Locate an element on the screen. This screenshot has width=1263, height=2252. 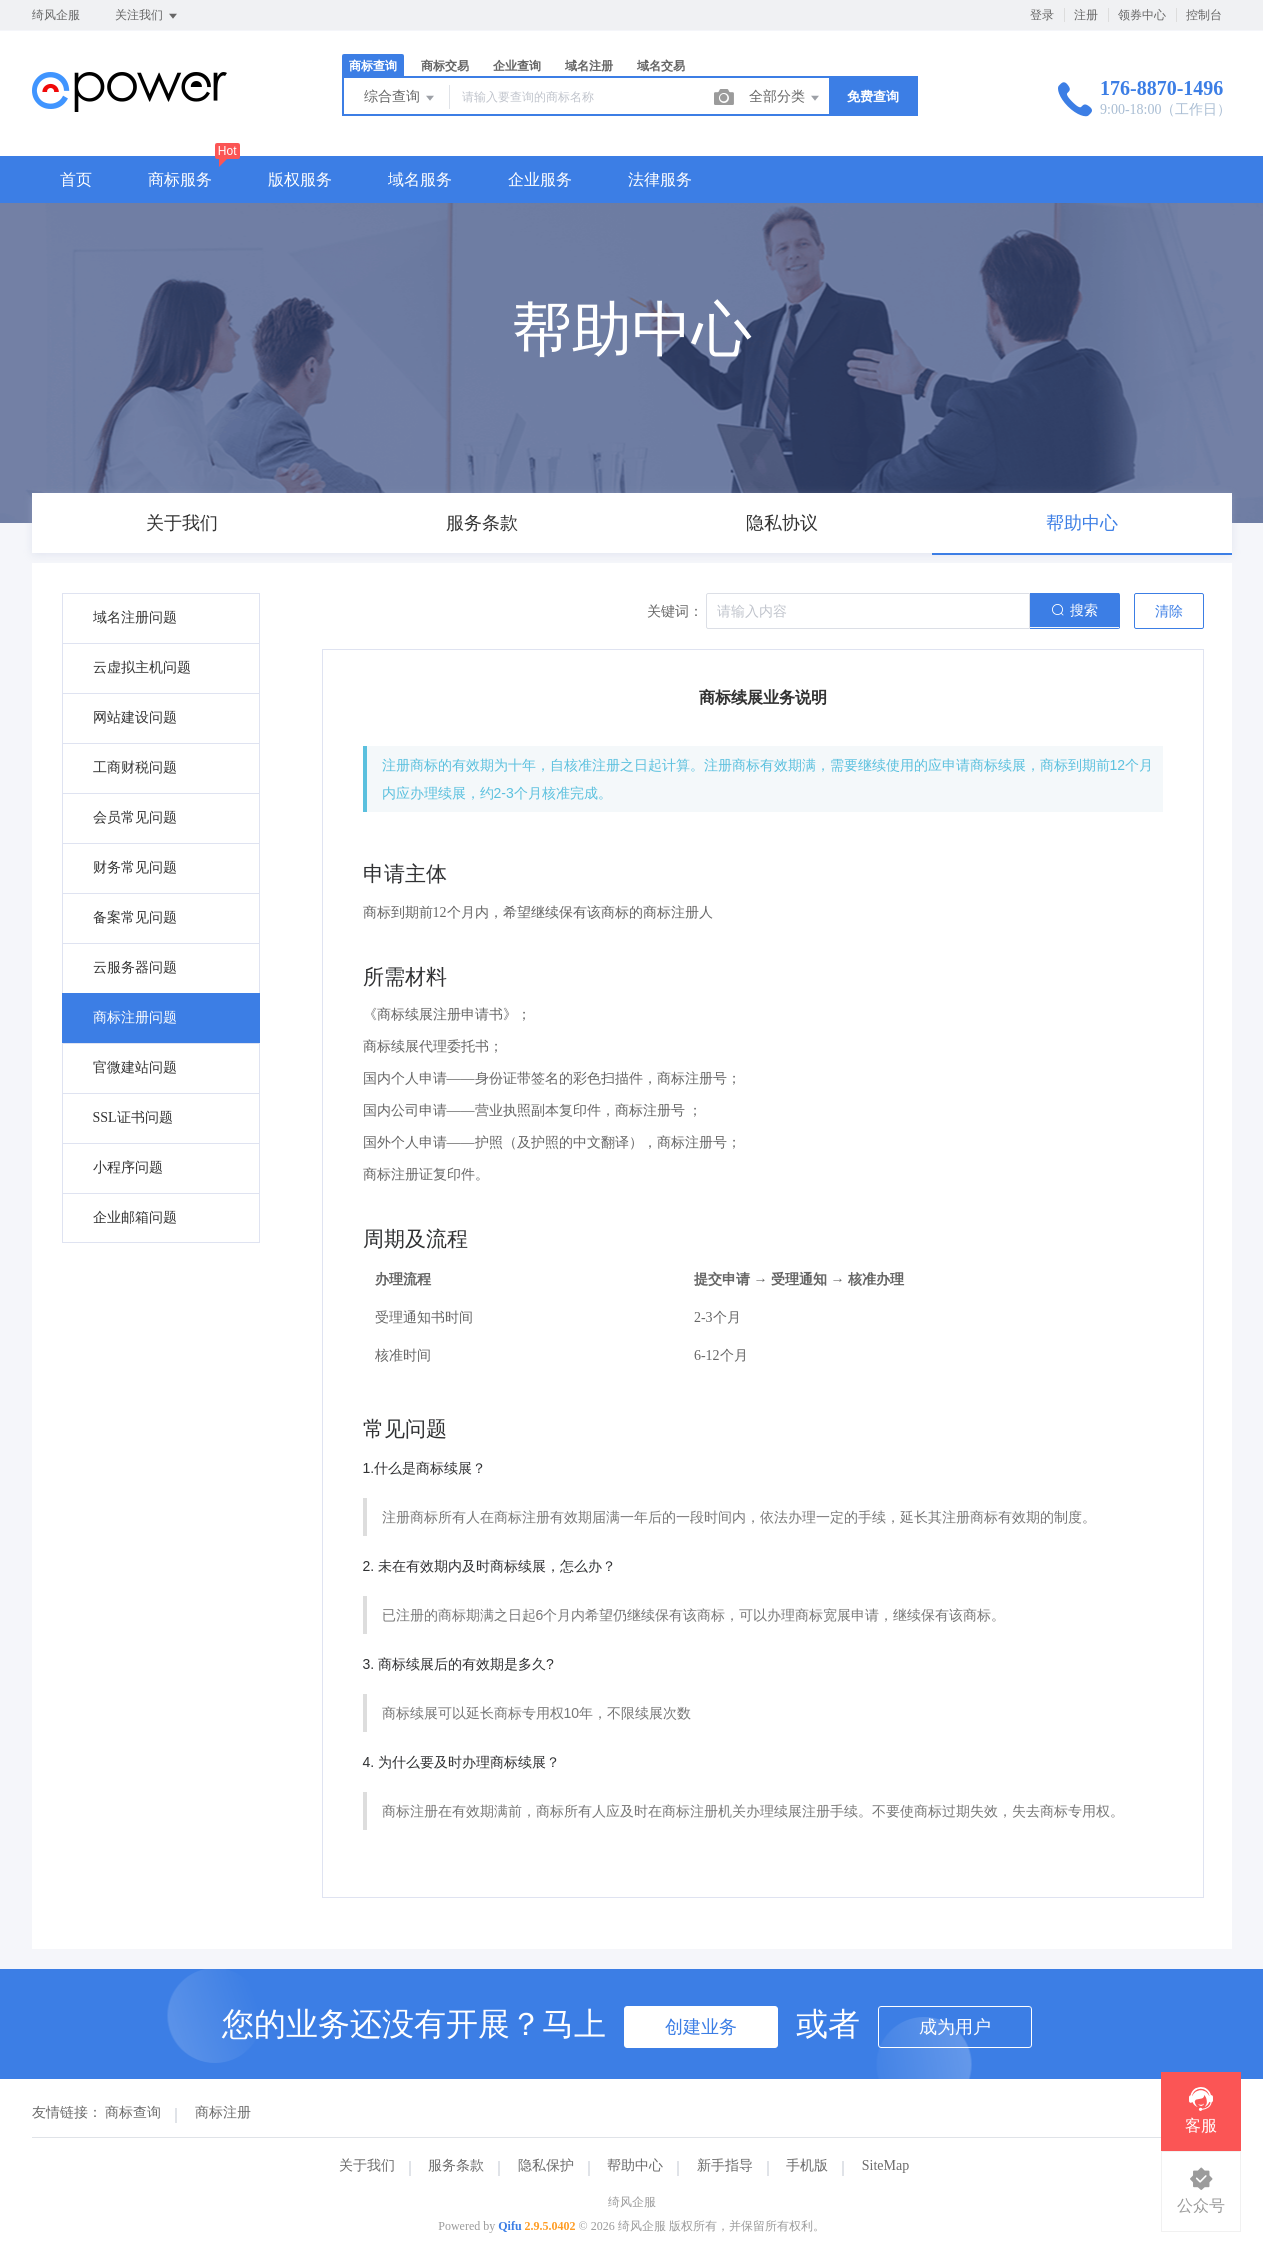
首页 is located at coordinates (76, 179).